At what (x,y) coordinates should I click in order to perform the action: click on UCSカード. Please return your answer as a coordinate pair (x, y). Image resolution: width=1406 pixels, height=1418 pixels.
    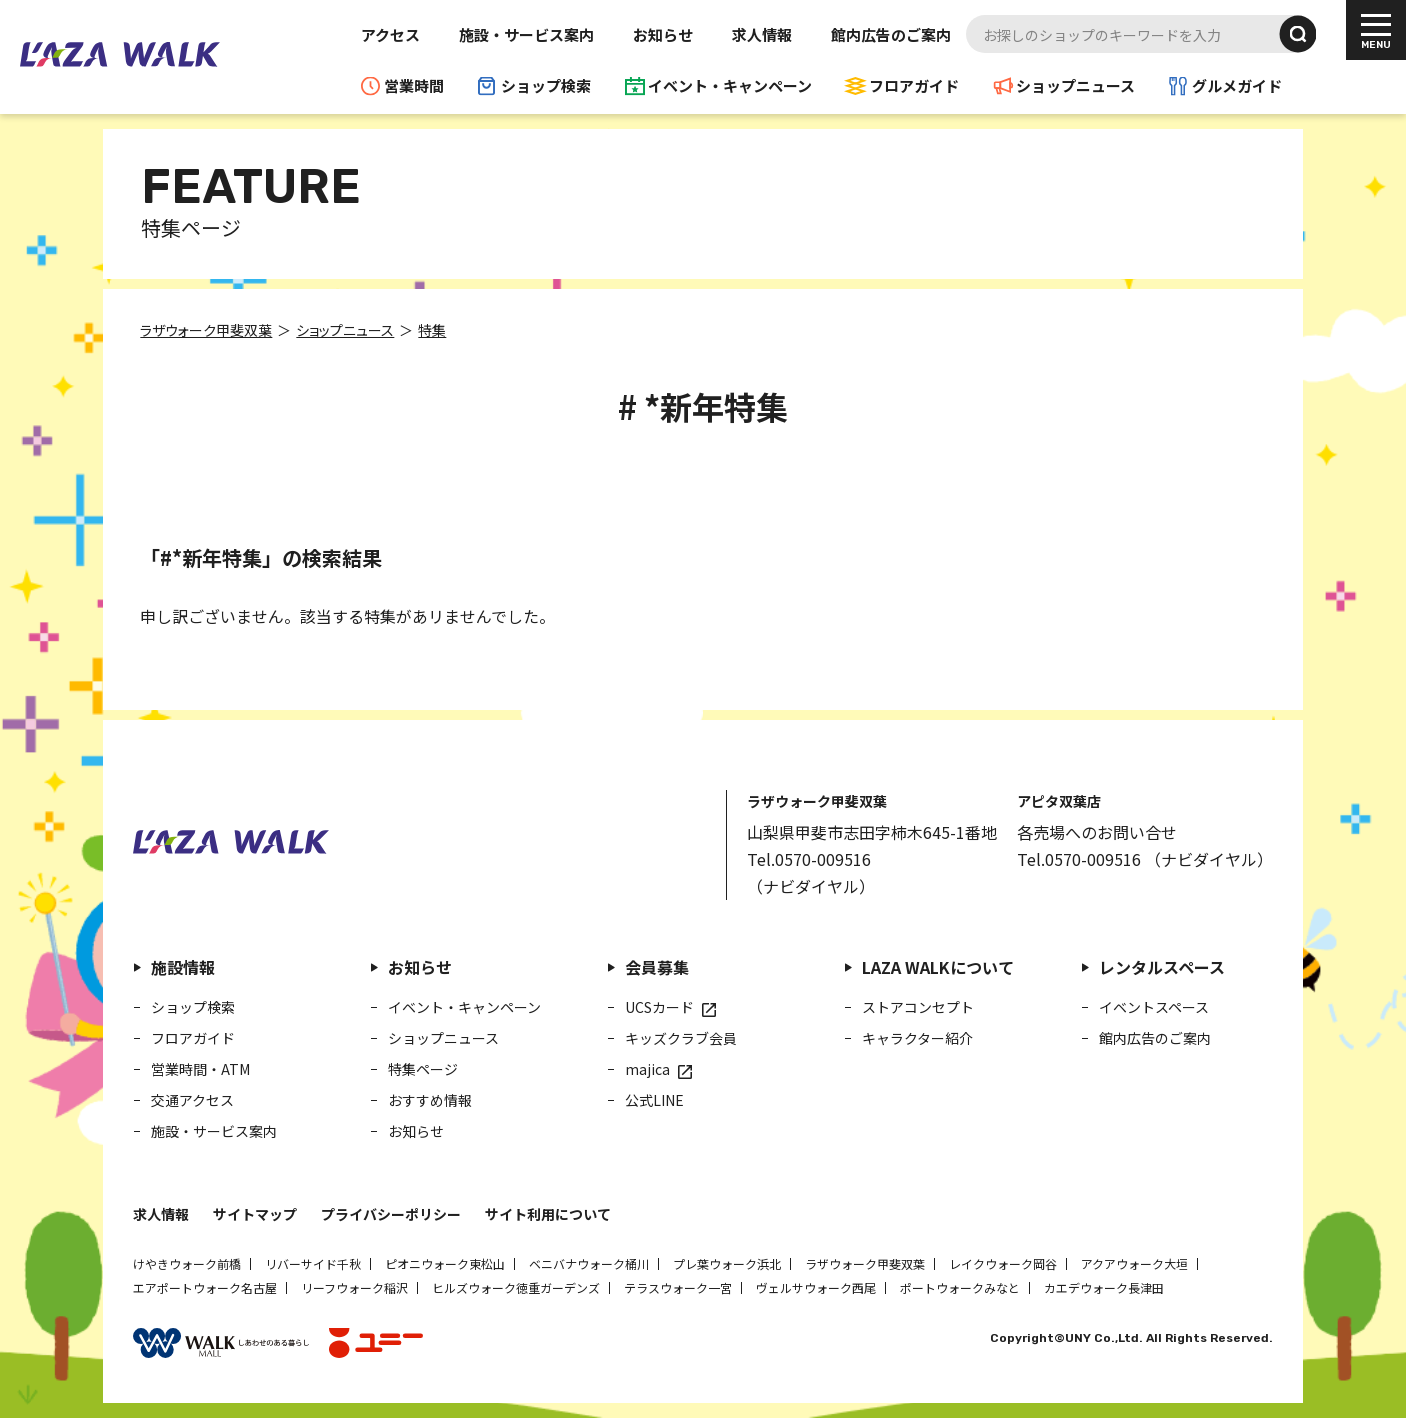
    Looking at the image, I should click on (659, 1007).